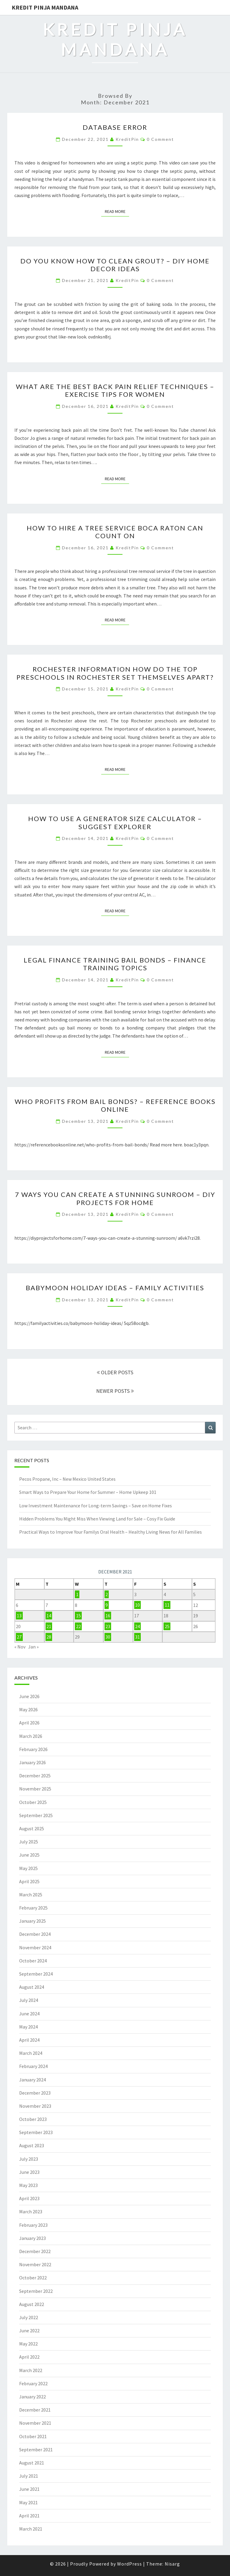 The height and width of the screenshot is (2576, 230). Describe the element at coordinates (28, 1842) in the screenshot. I see `July 2025` at that location.